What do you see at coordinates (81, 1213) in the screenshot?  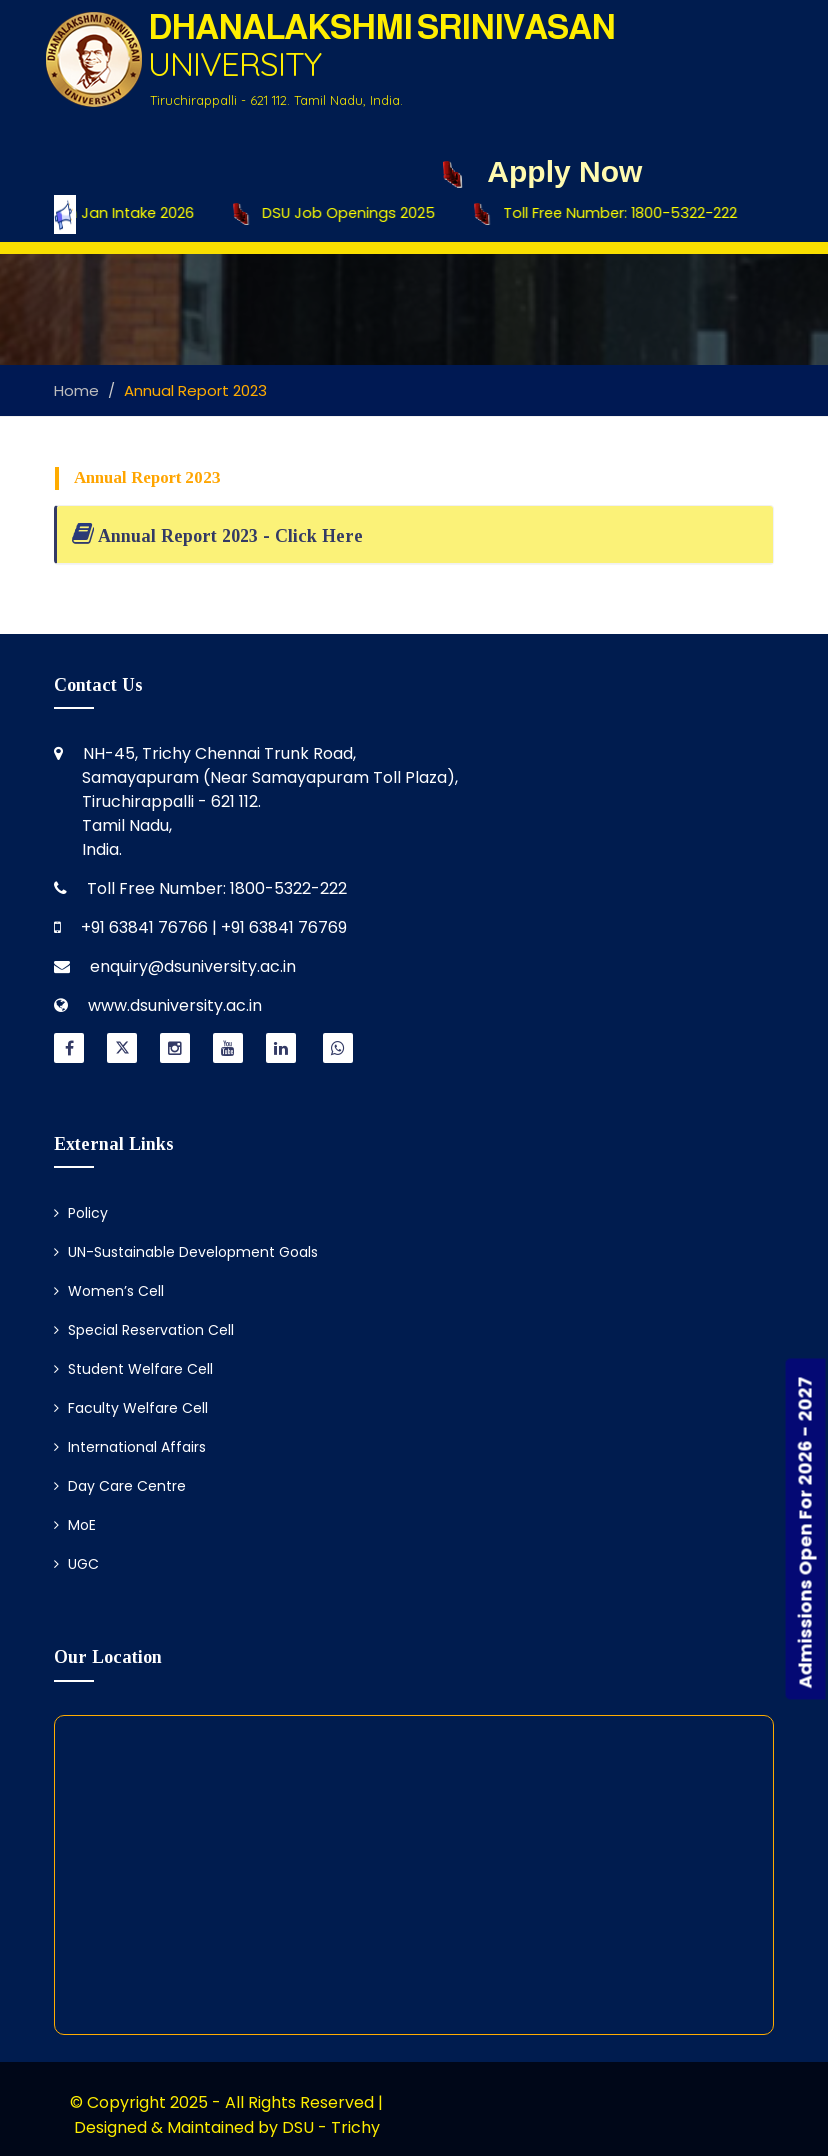 I see `Policy` at bounding box center [81, 1213].